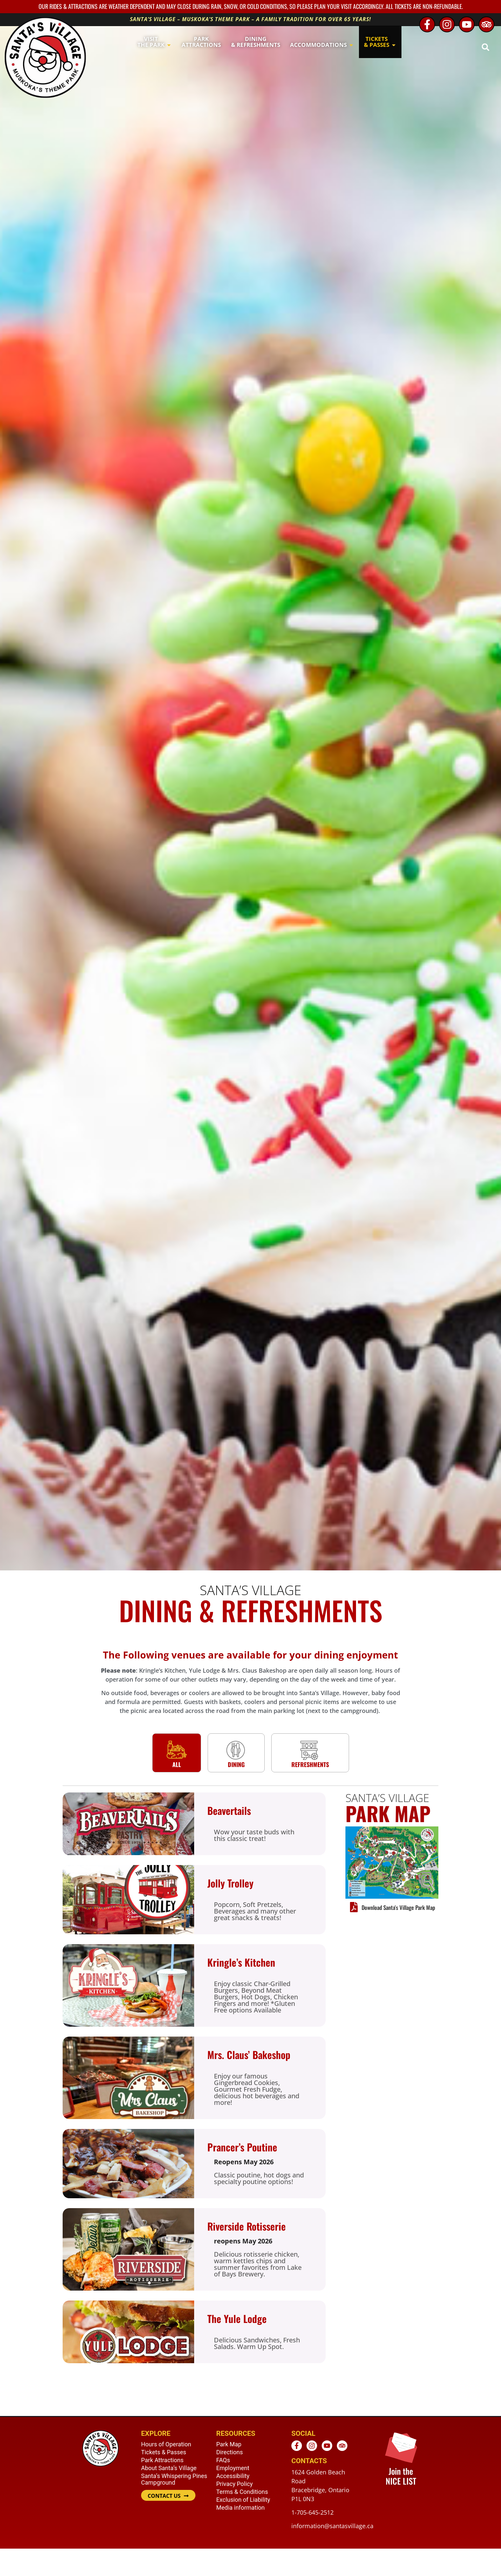 The image size is (501, 2576). Describe the element at coordinates (229, 2452) in the screenshot. I see `Directions` at that location.